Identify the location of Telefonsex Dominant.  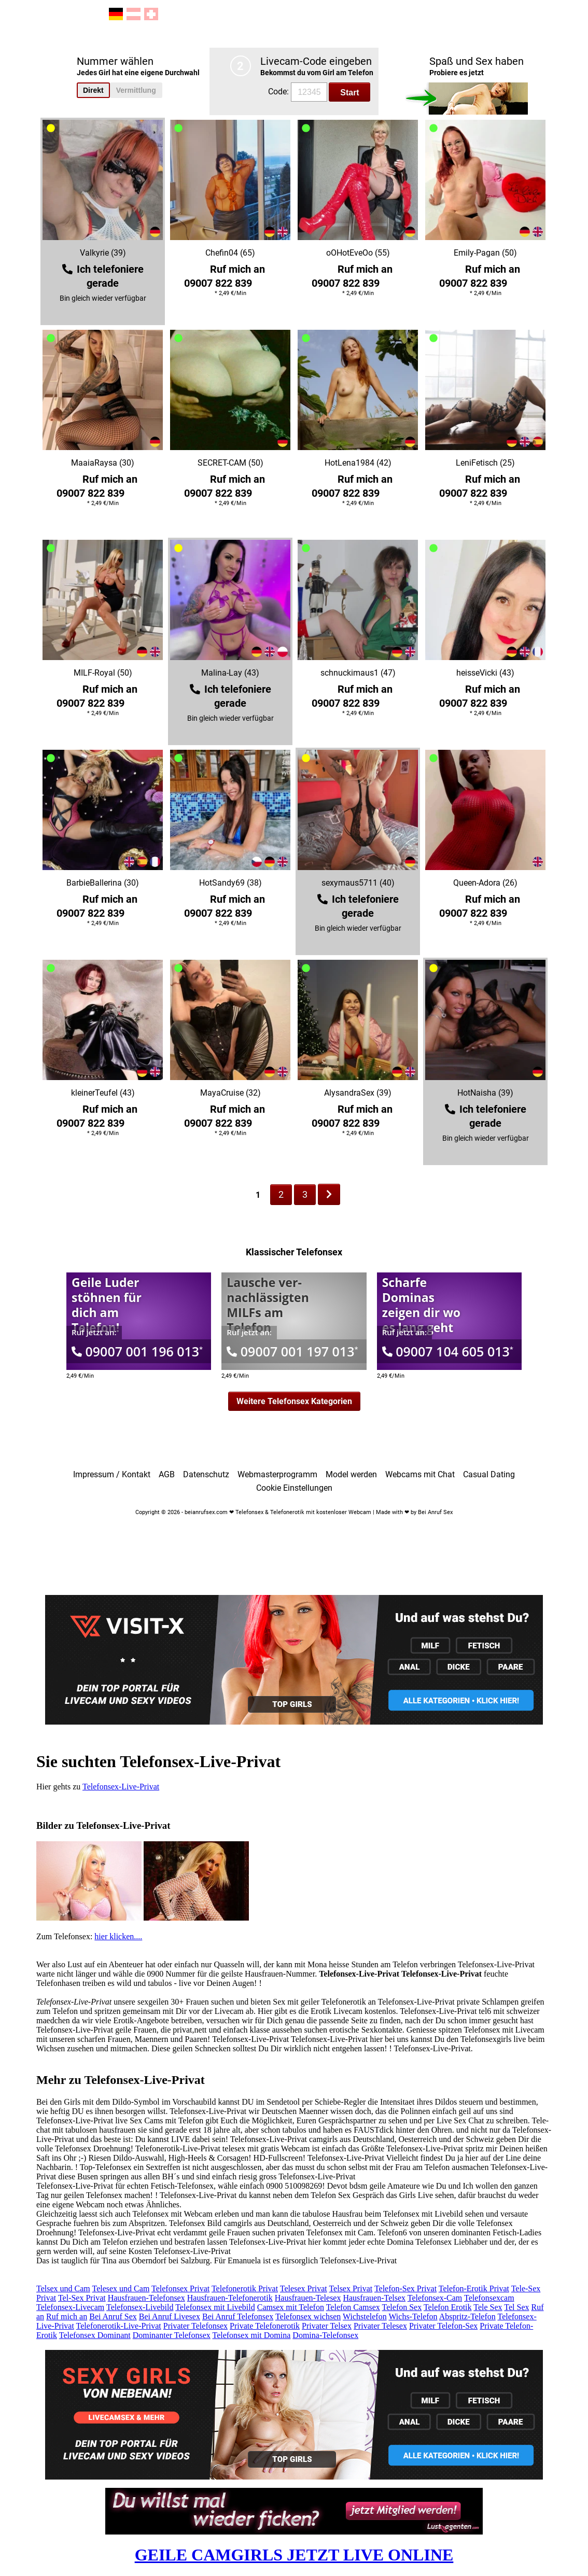
(95, 2335).